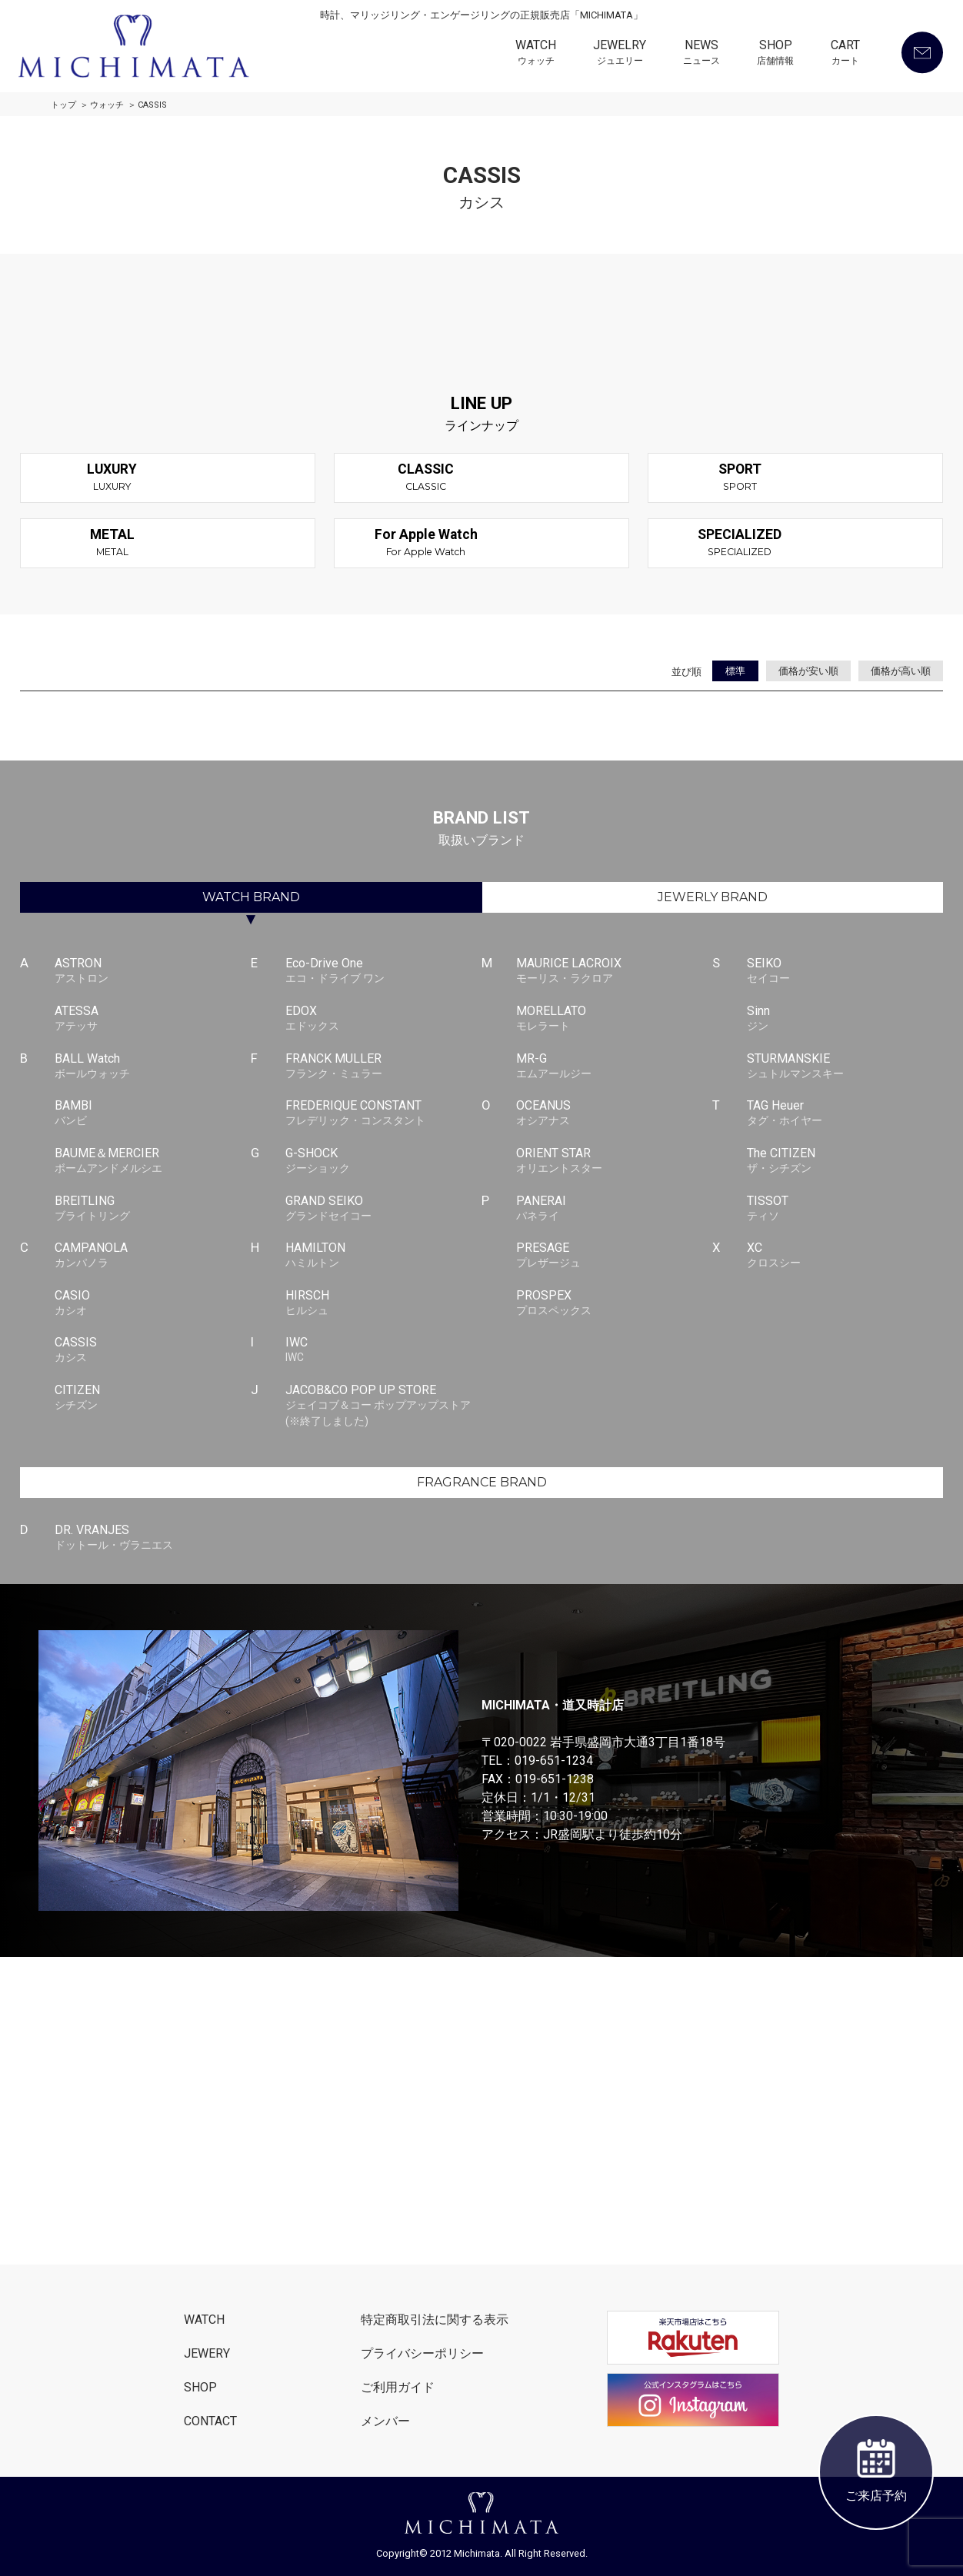  Describe the element at coordinates (845, 1113) in the screenshot. I see `TAG Heuer` at that location.